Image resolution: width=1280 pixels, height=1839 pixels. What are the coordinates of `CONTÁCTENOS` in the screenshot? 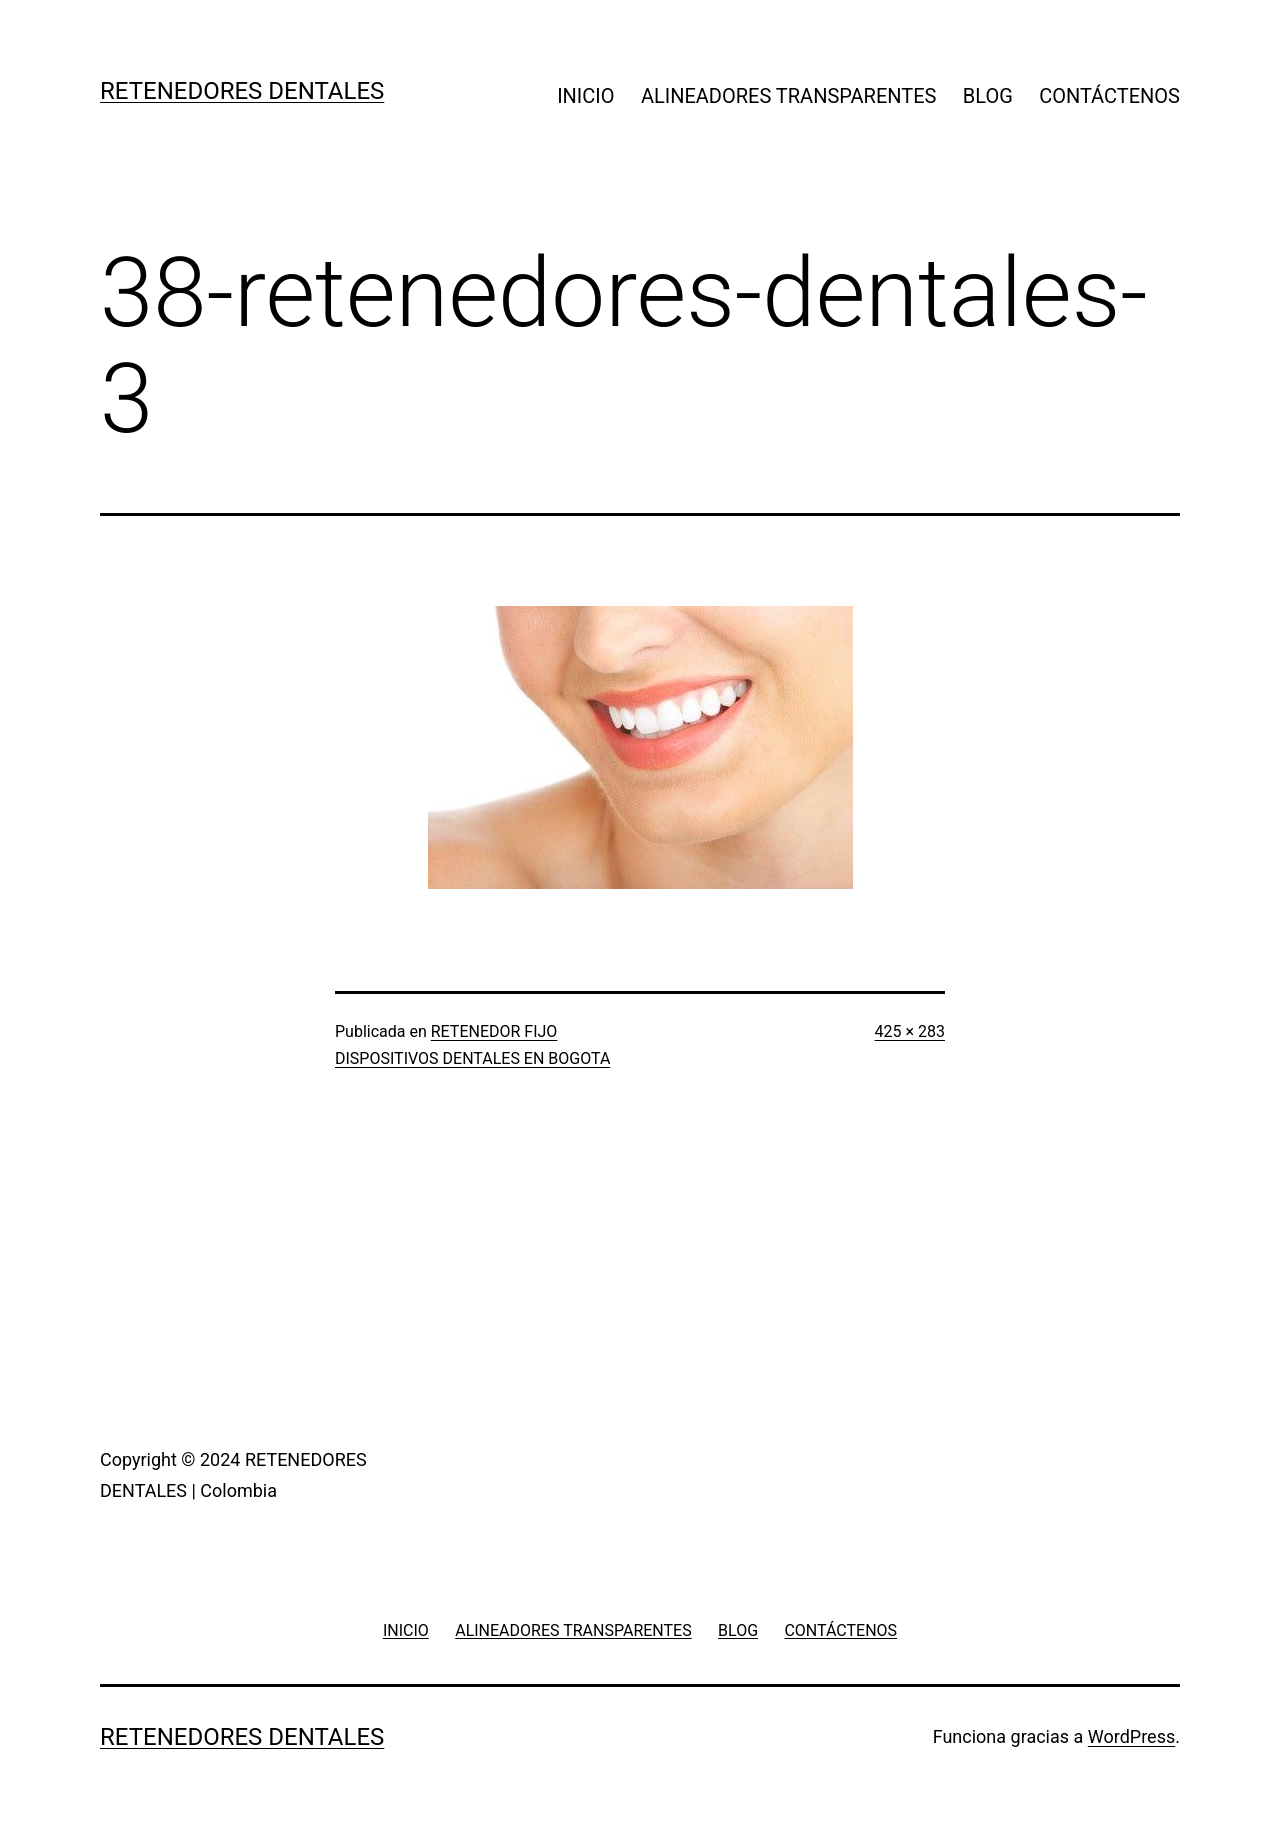 It's located at (1109, 96).